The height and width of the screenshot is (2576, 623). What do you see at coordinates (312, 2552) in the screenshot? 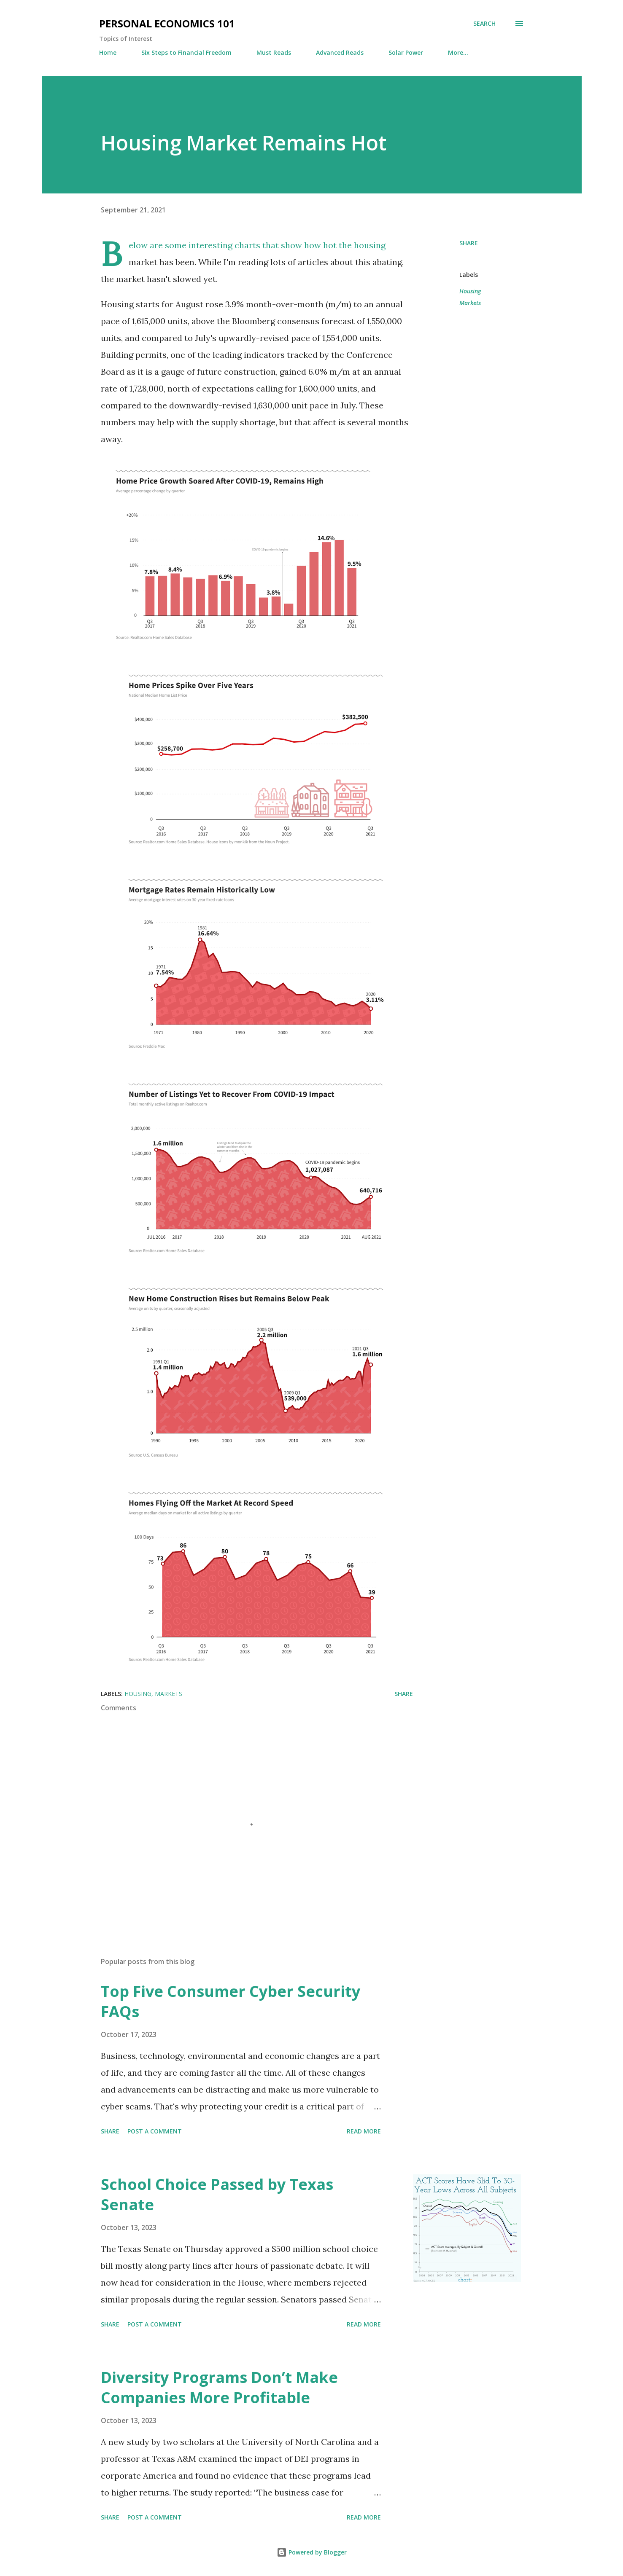
I see `Powered by Blogger` at bounding box center [312, 2552].